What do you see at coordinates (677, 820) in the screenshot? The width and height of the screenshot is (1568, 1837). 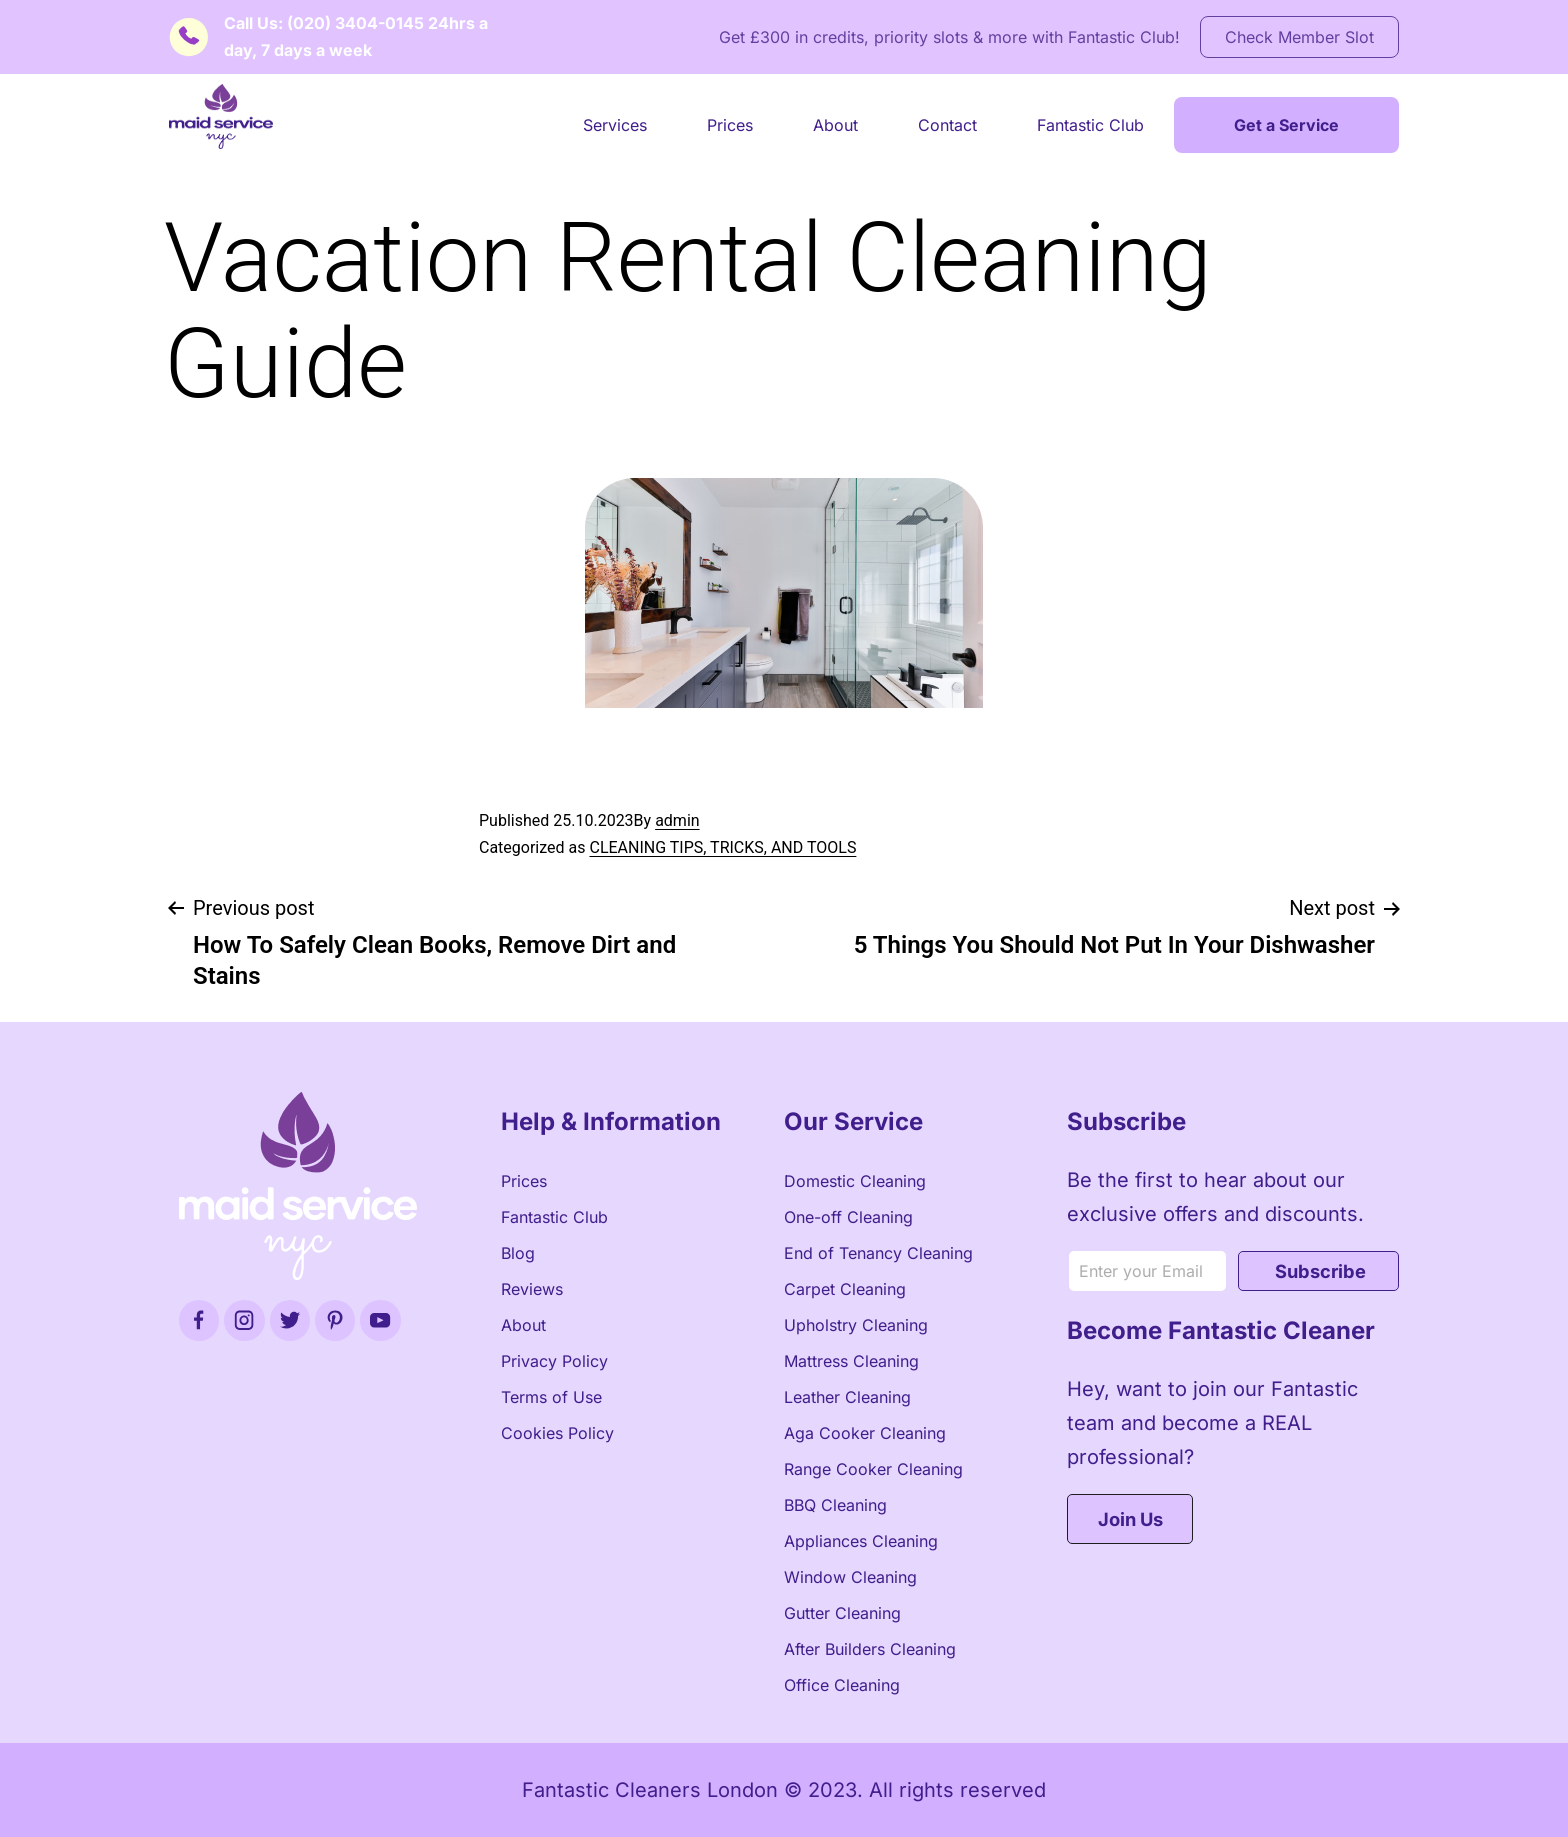 I see `admin` at bounding box center [677, 820].